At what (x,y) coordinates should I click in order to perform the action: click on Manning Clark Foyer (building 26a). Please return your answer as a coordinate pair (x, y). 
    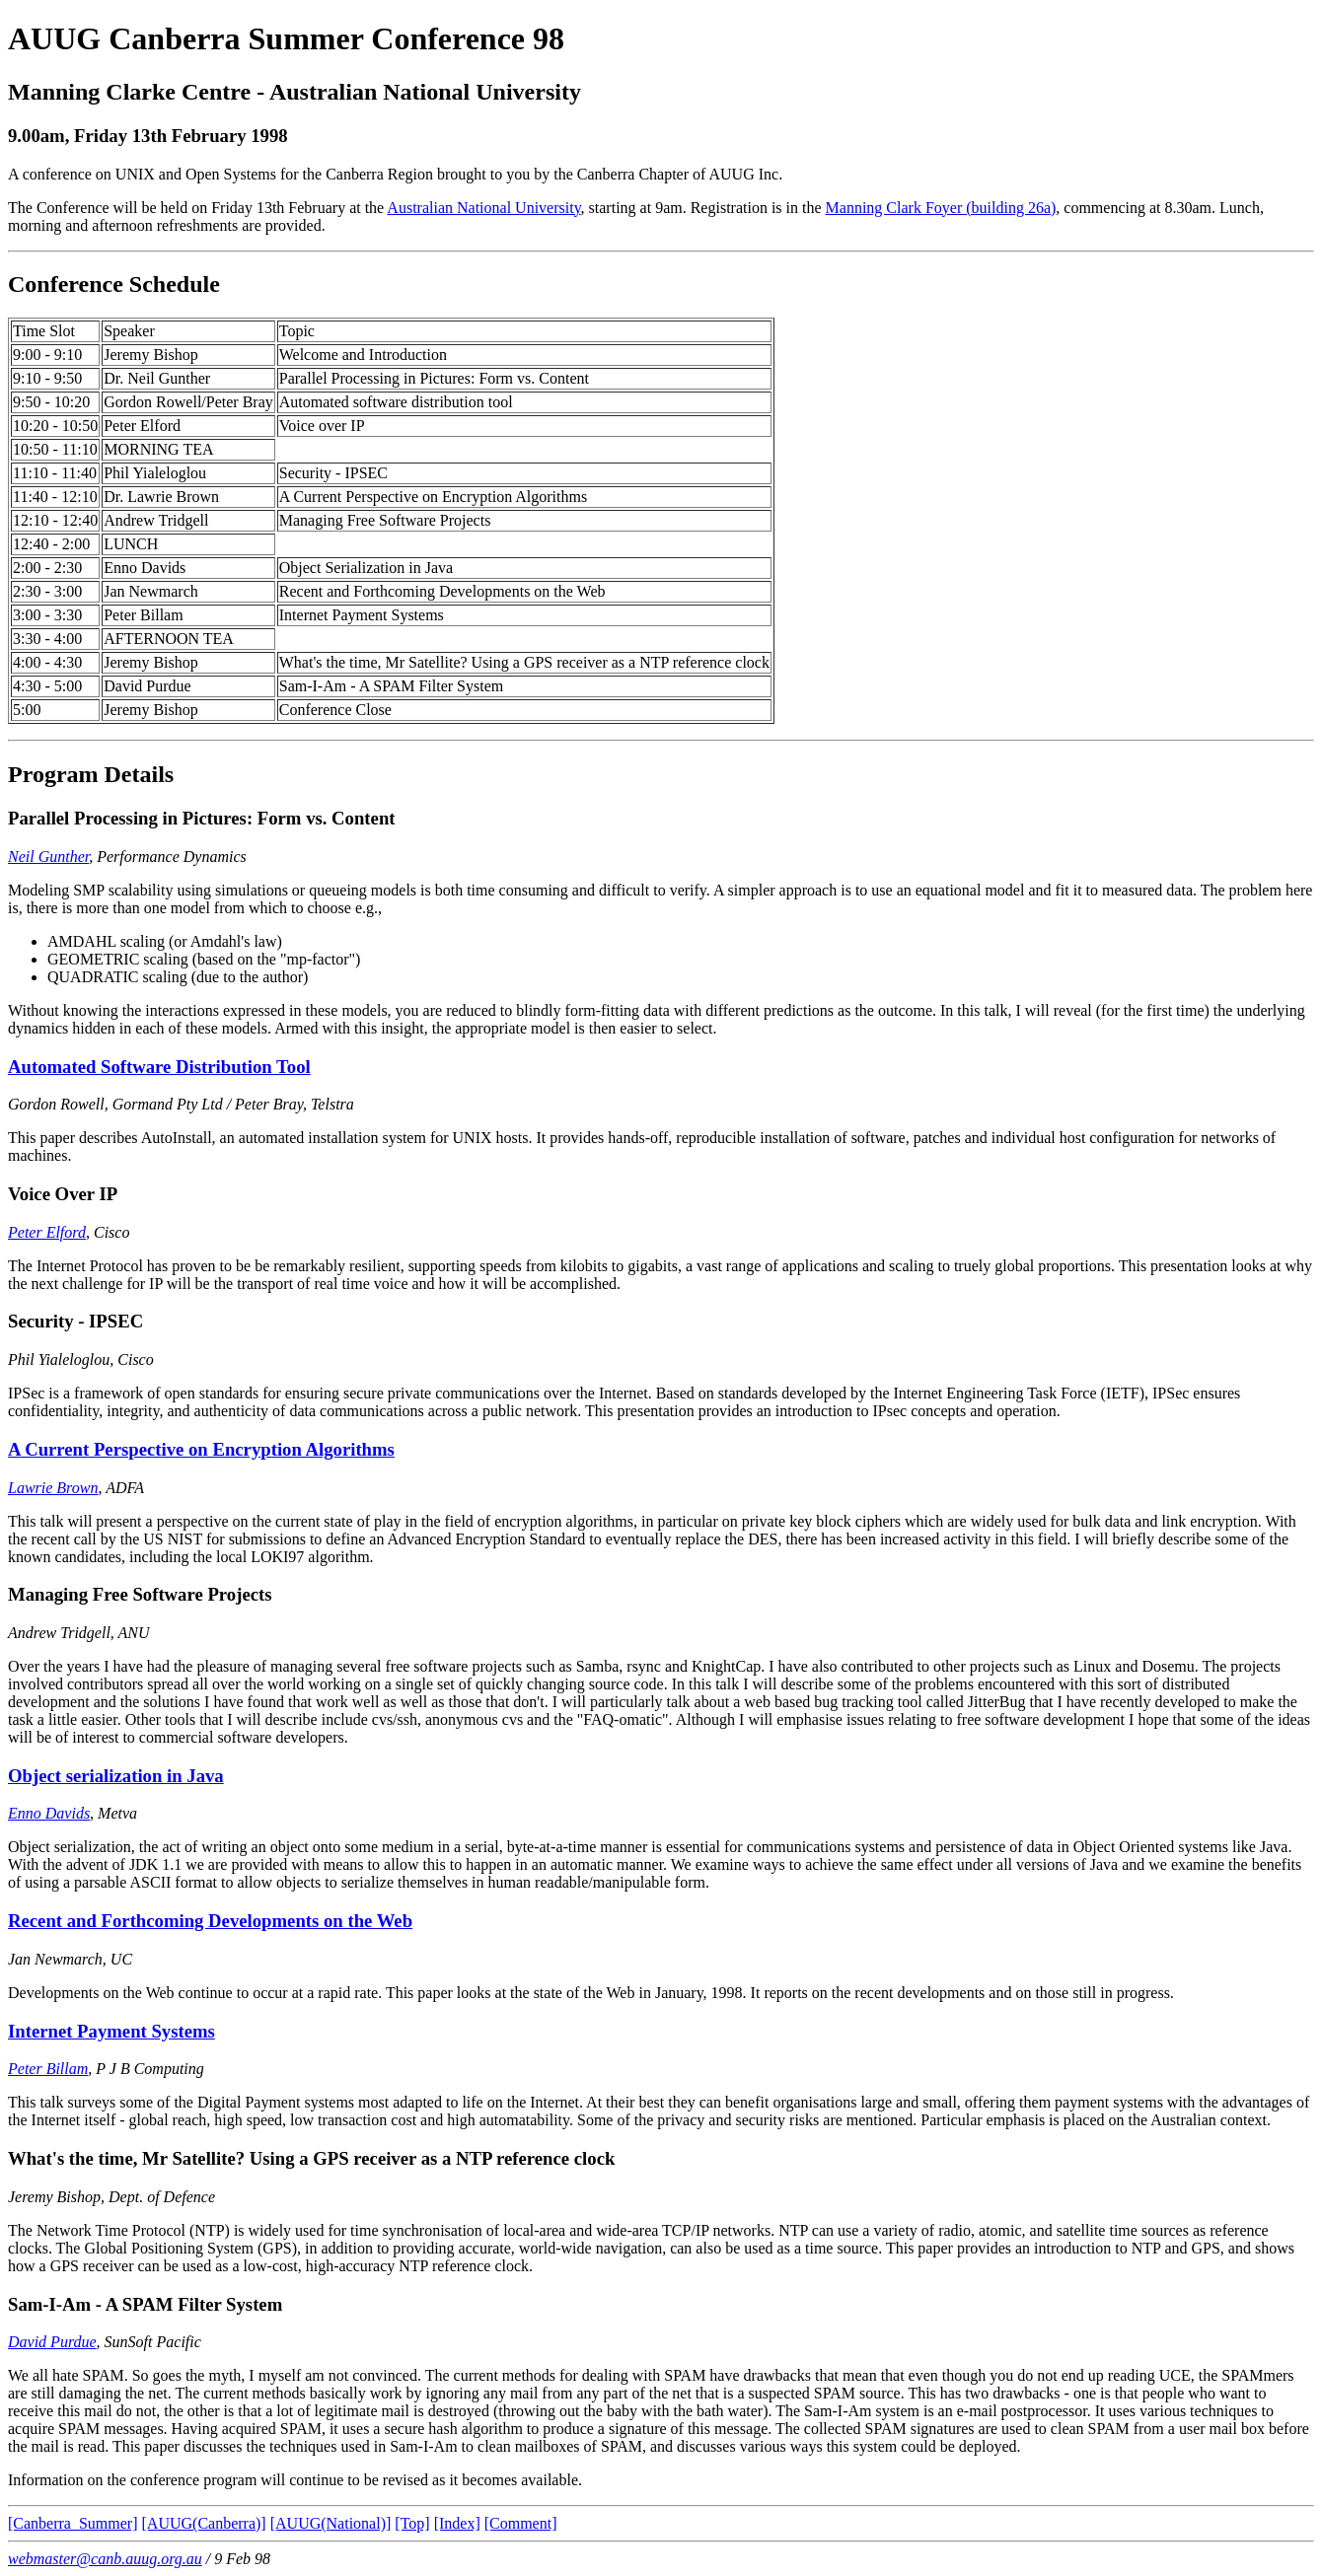
    Looking at the image, I should click on (941, 207).